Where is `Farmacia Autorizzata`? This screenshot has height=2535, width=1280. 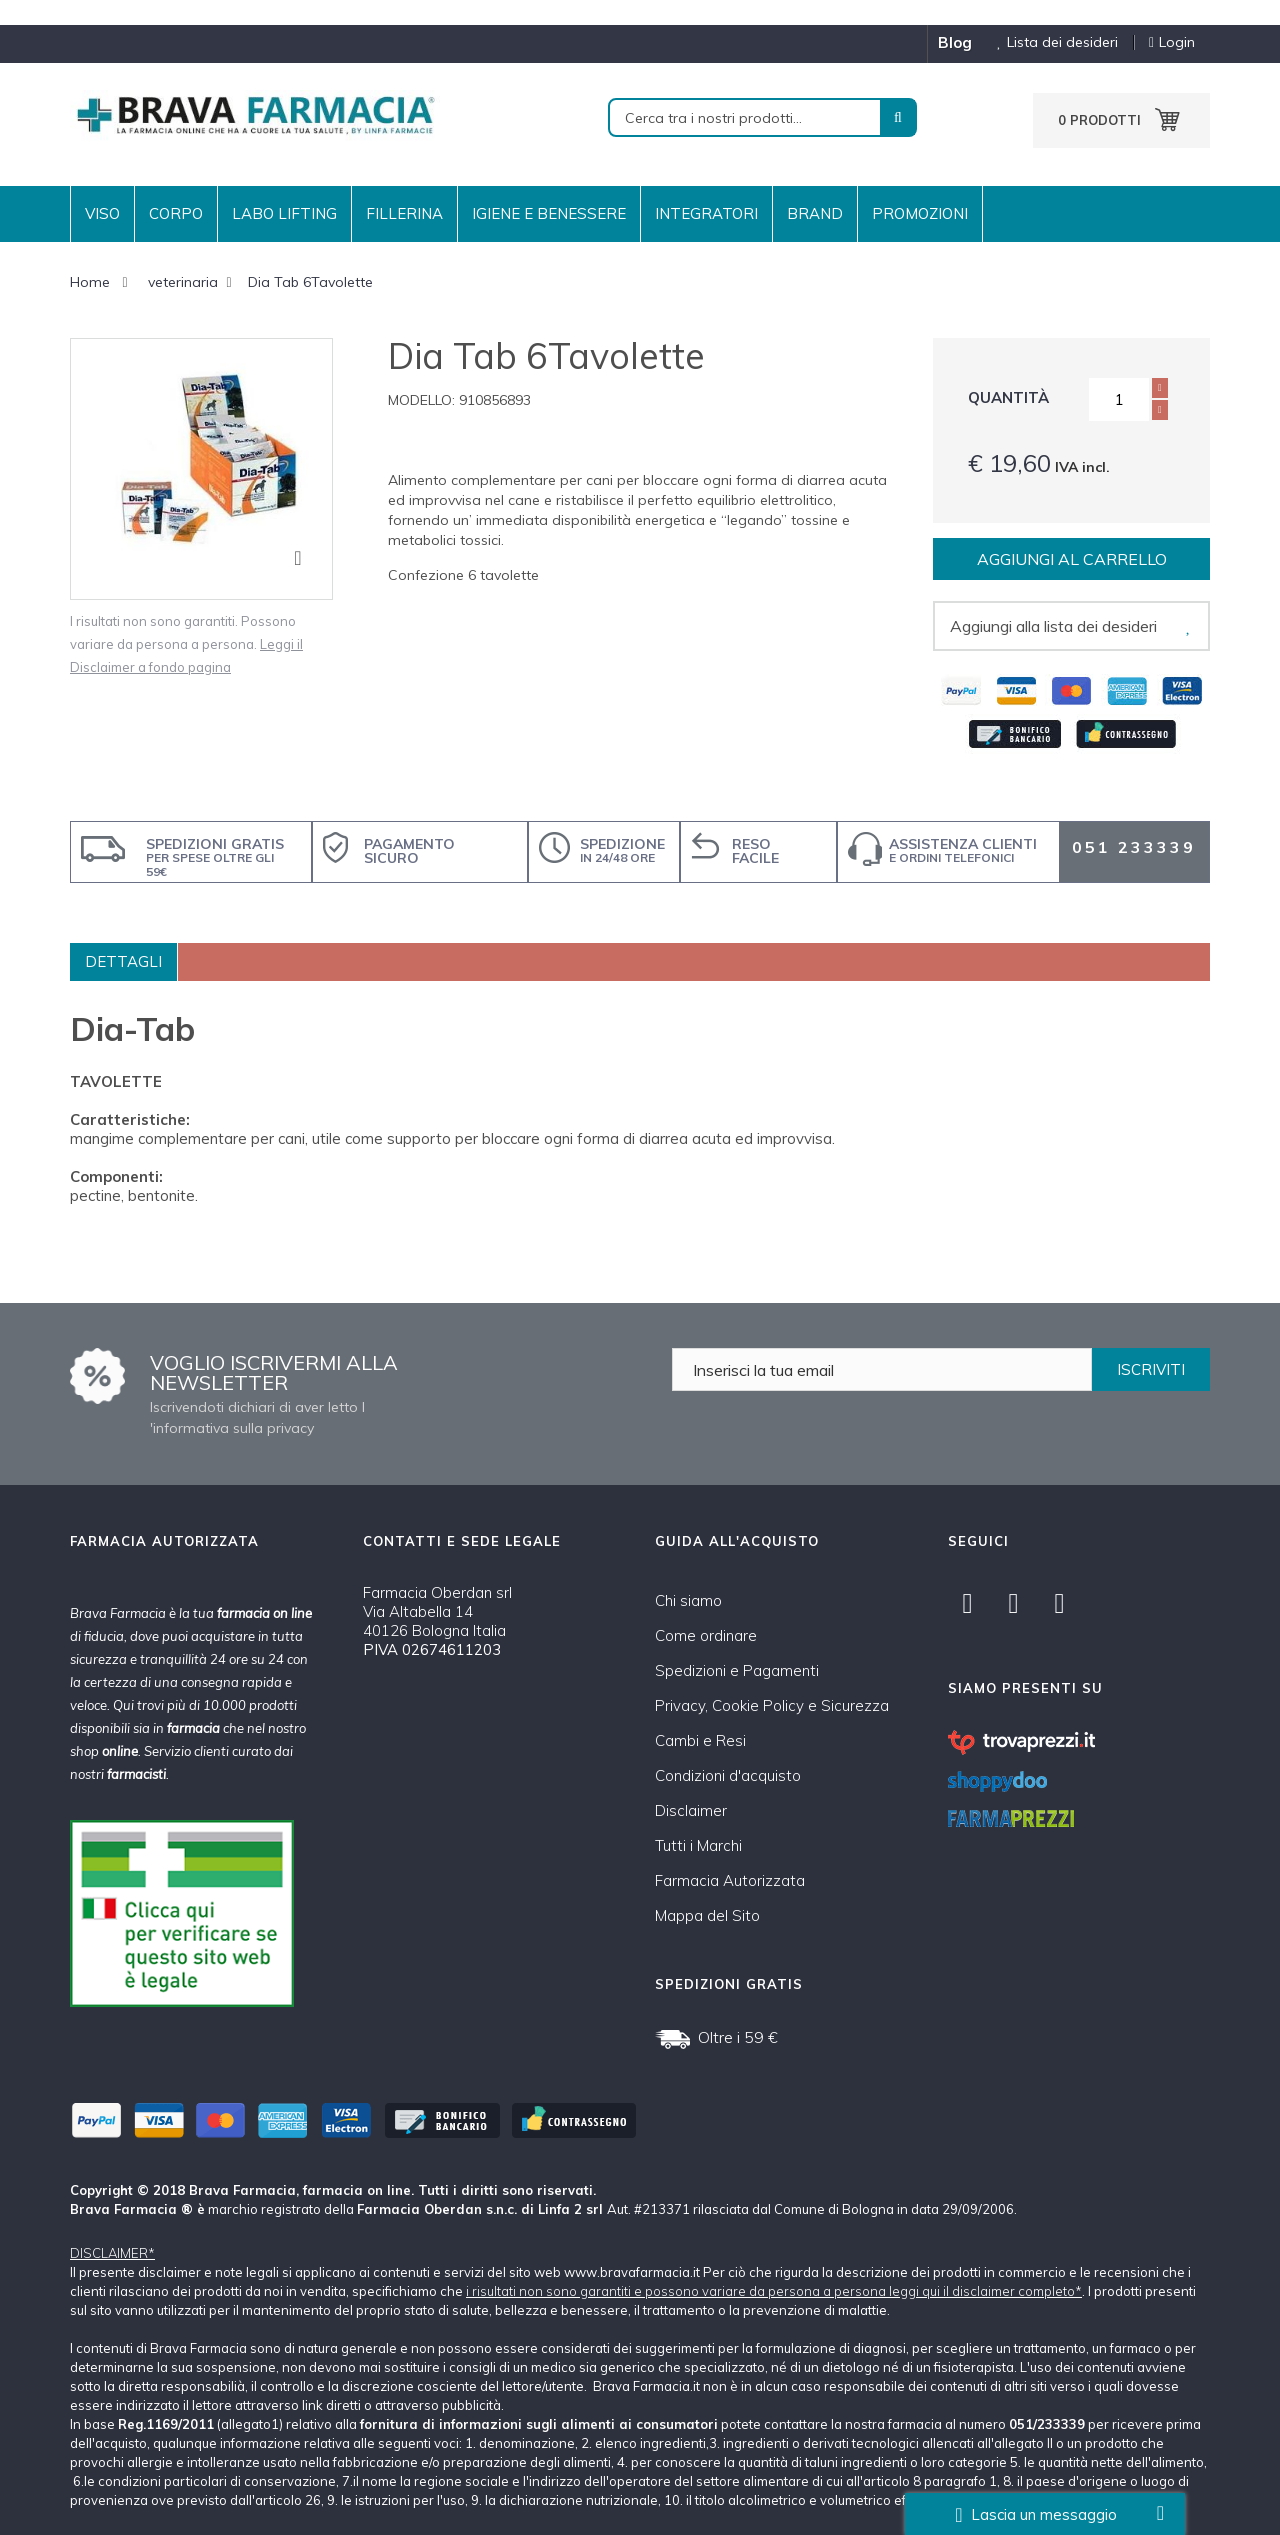 Farmacia Autorizzata is located at coordinates (730, 1880).